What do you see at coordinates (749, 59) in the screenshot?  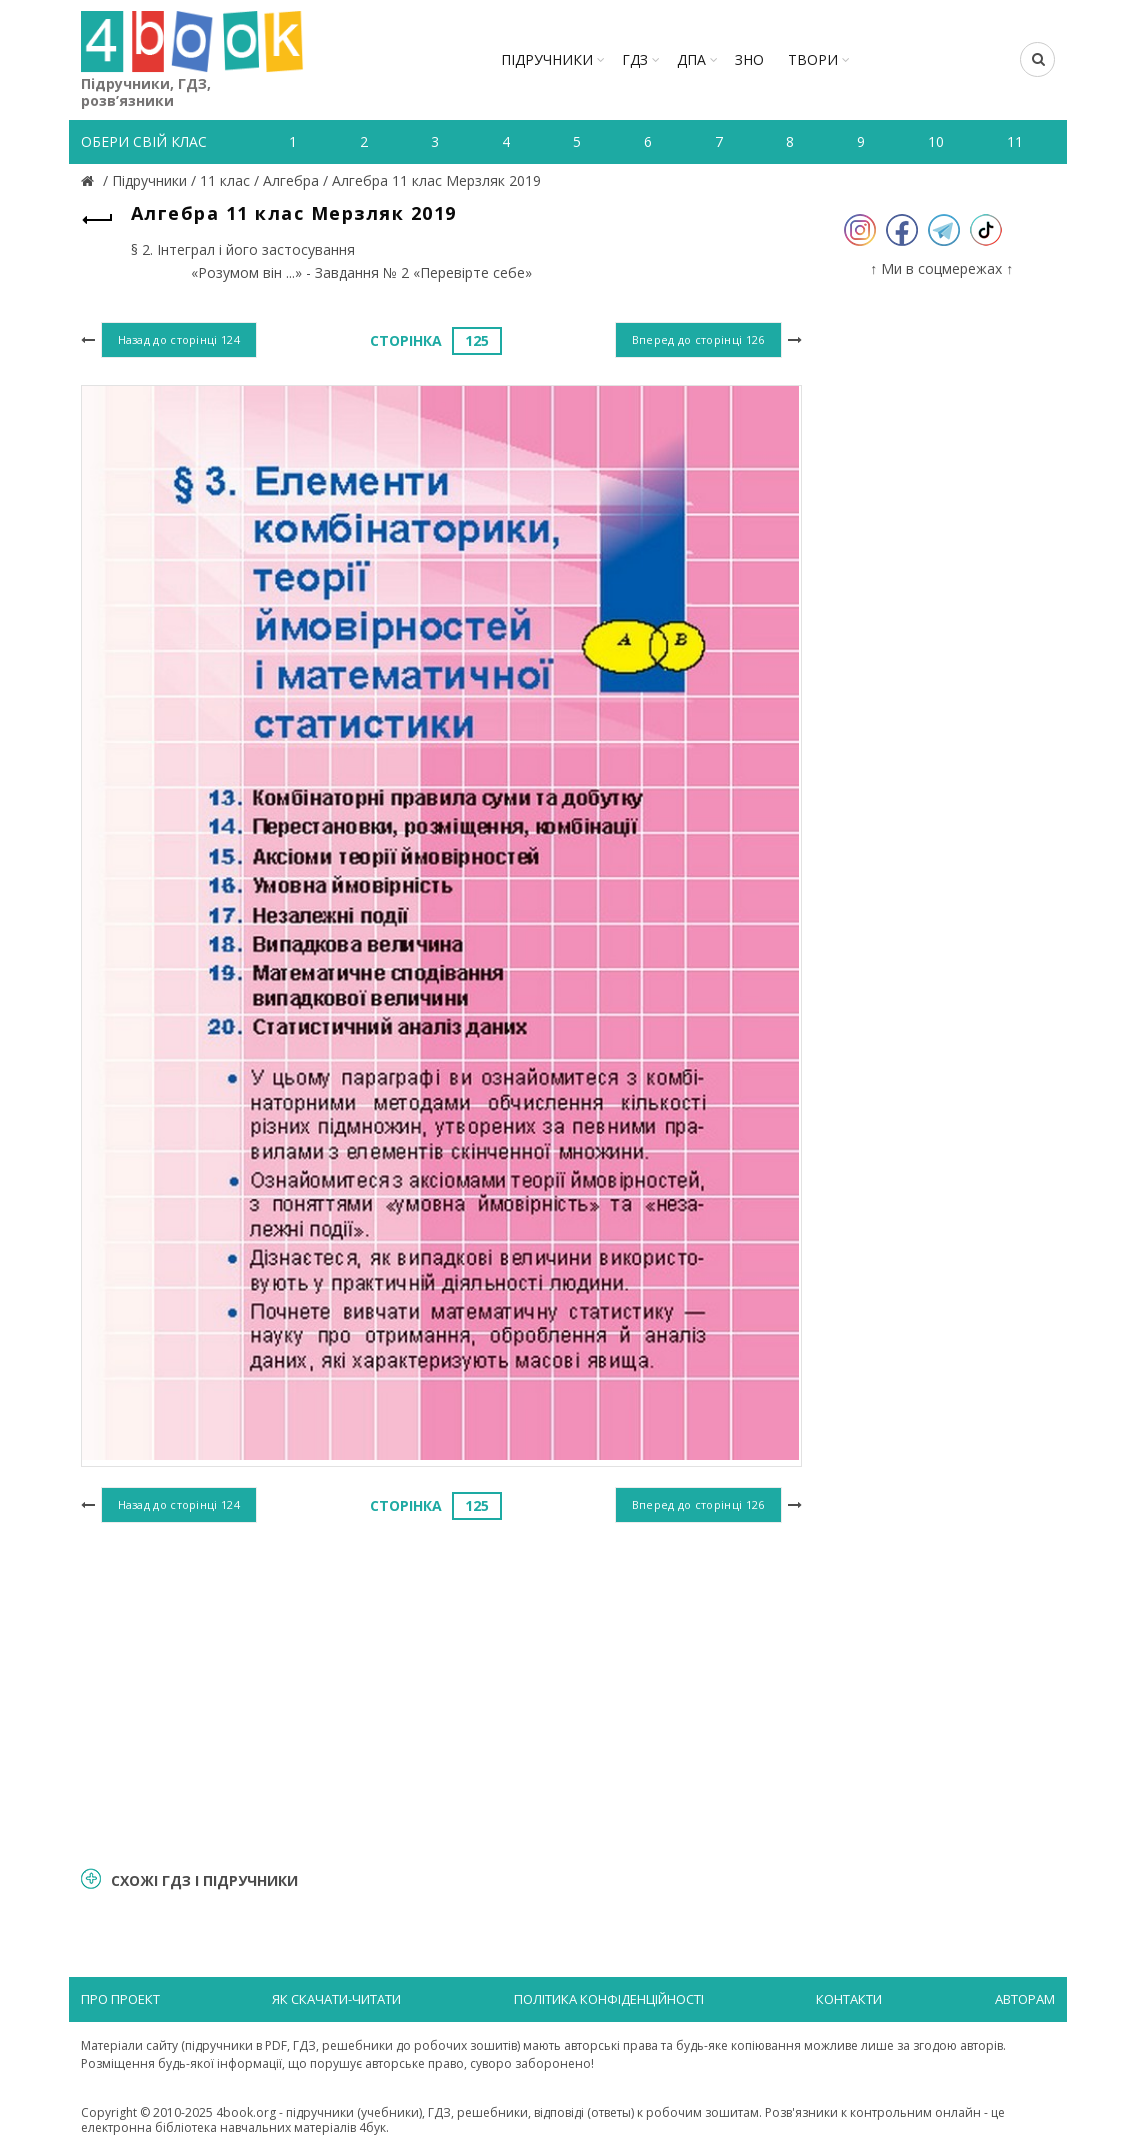 I see `ЗНО` at bounding box center [749, 59].